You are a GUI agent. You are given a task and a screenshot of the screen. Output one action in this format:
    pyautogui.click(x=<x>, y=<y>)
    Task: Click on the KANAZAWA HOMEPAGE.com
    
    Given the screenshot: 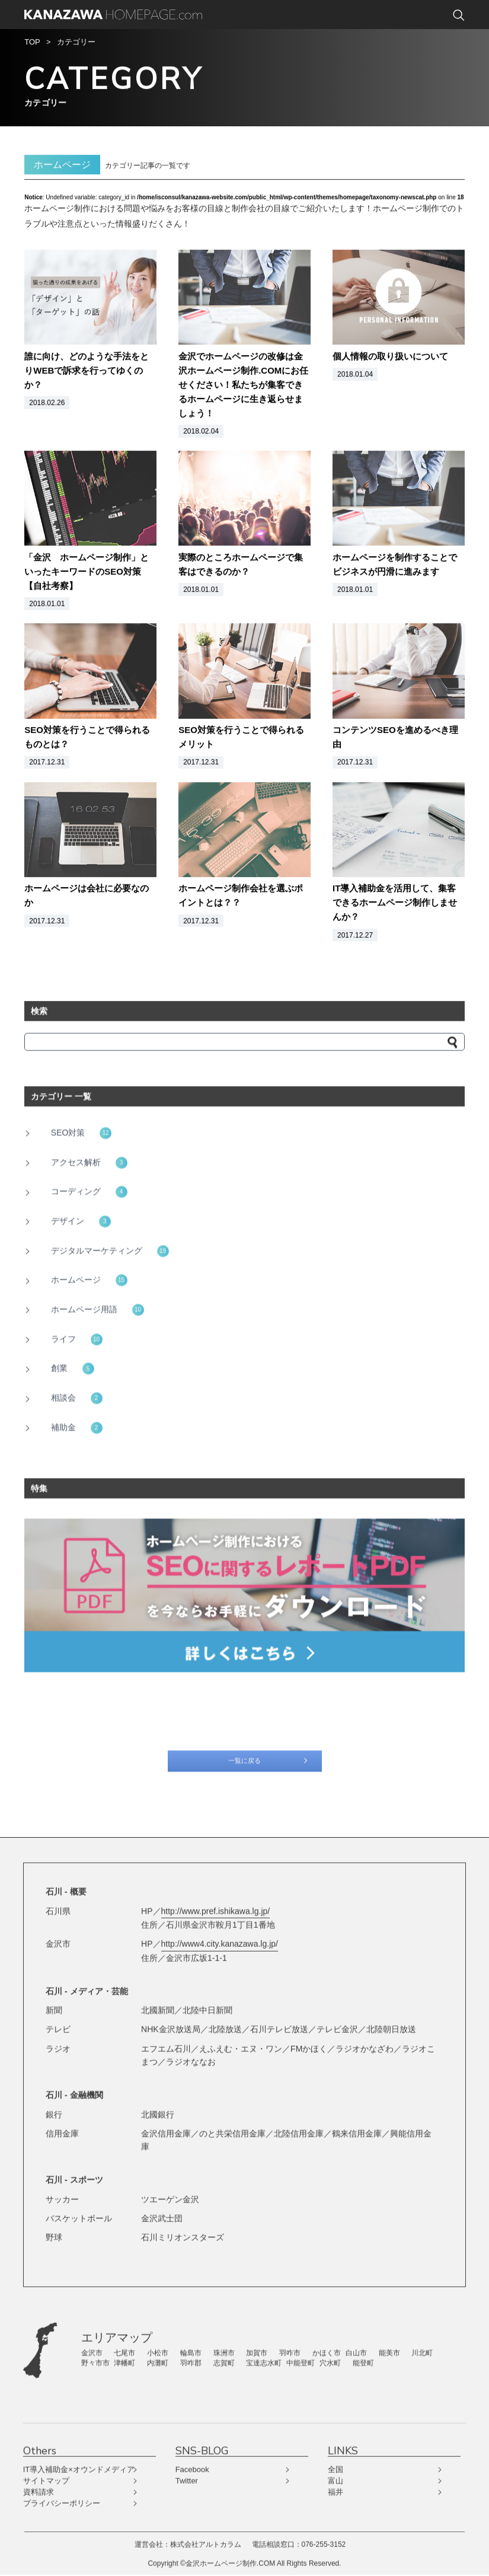 What is the action you would take?
    pyautogui.click(x=113, y=14)
    